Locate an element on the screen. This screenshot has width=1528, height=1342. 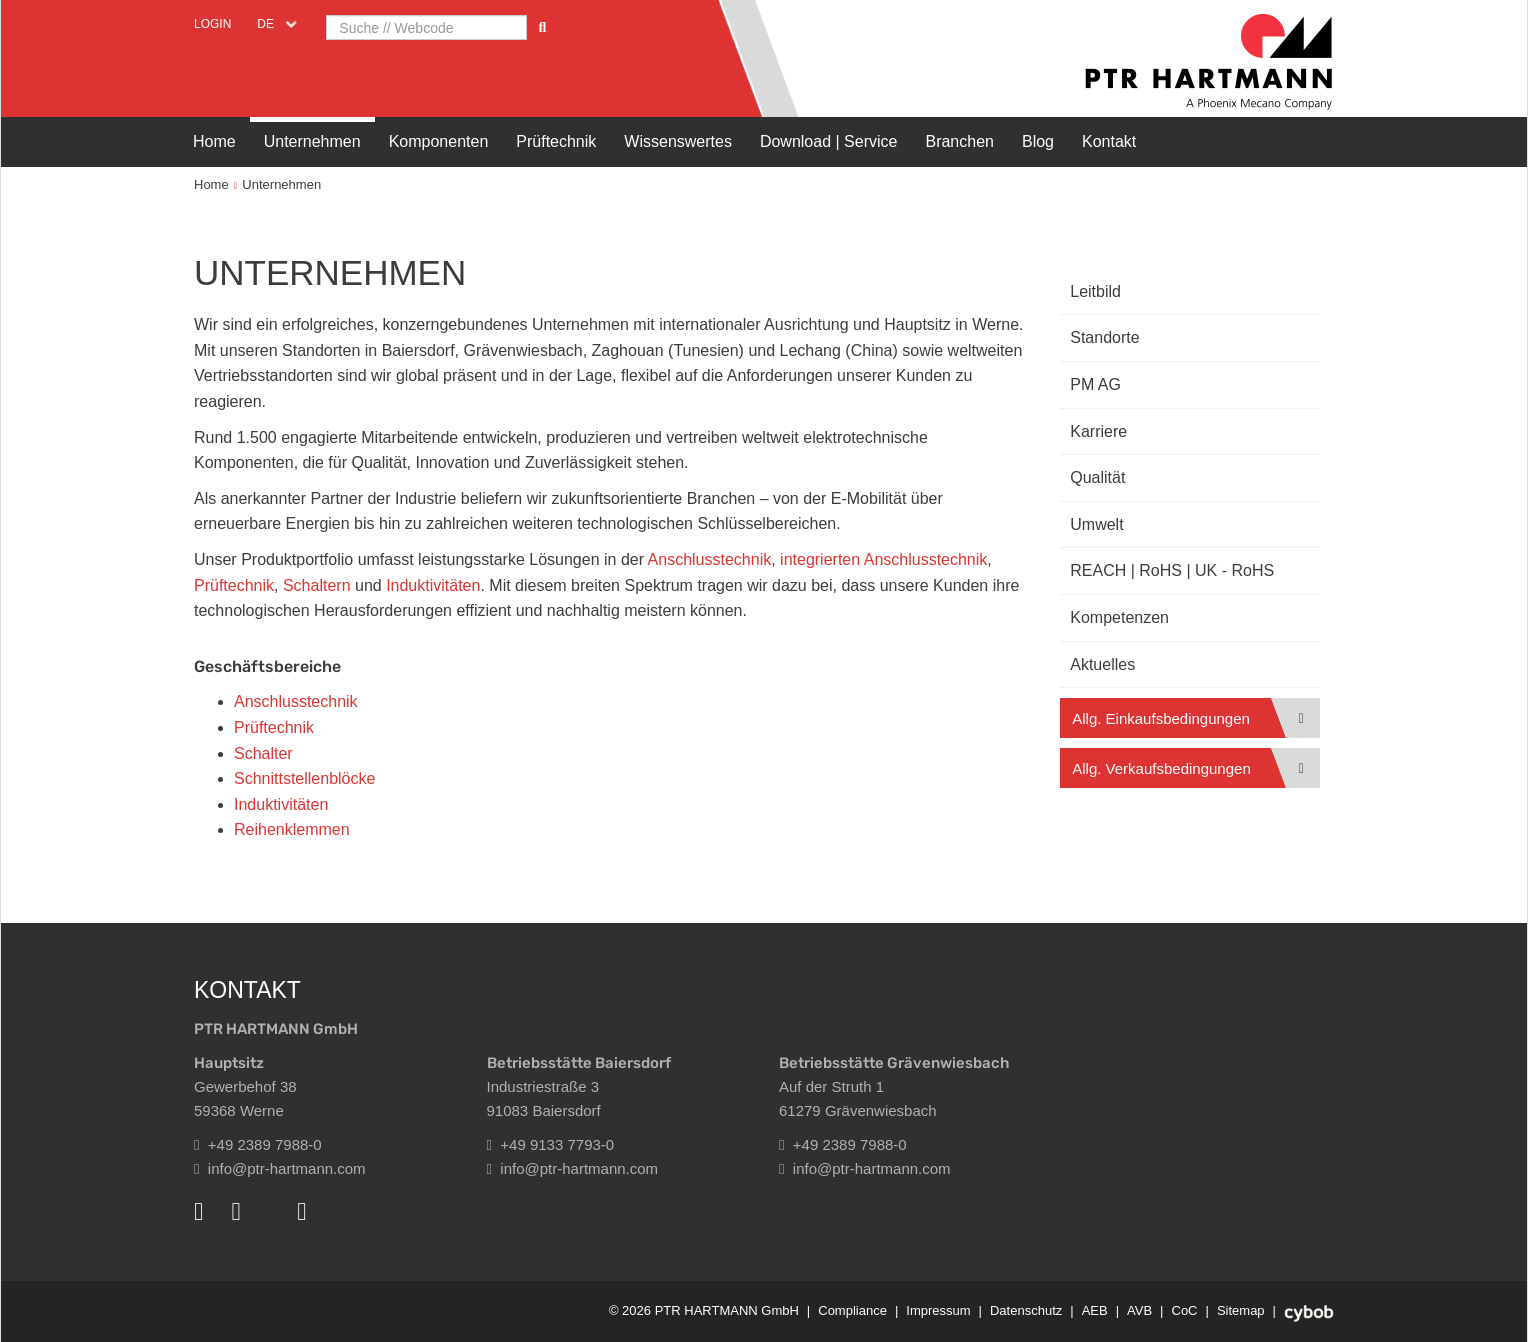
Umwelt is located at coordinates (1096, 524).